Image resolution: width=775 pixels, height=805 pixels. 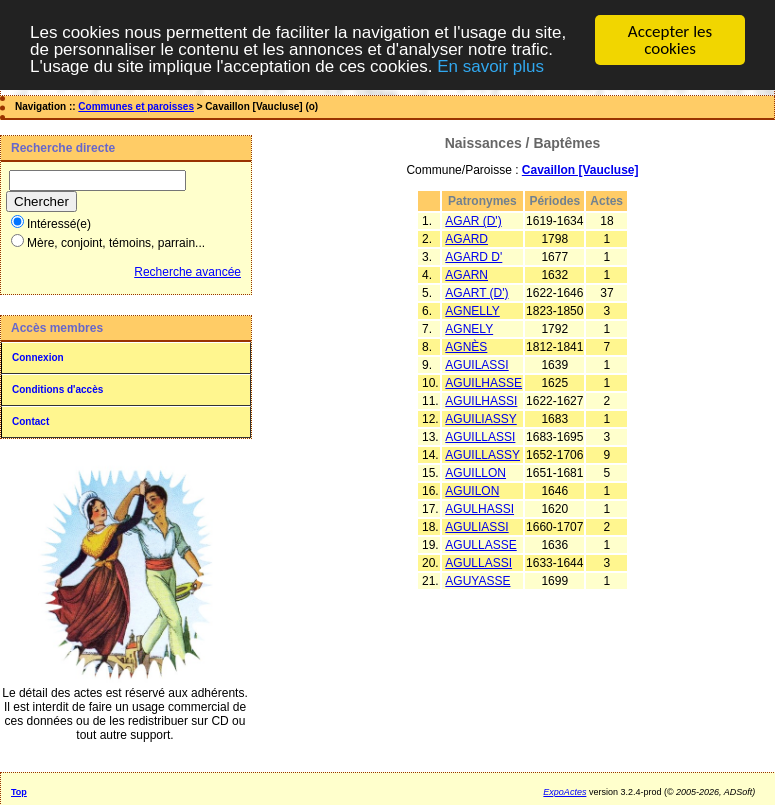 I want to click on Communes et paroisses, so click(x=136, y=106).